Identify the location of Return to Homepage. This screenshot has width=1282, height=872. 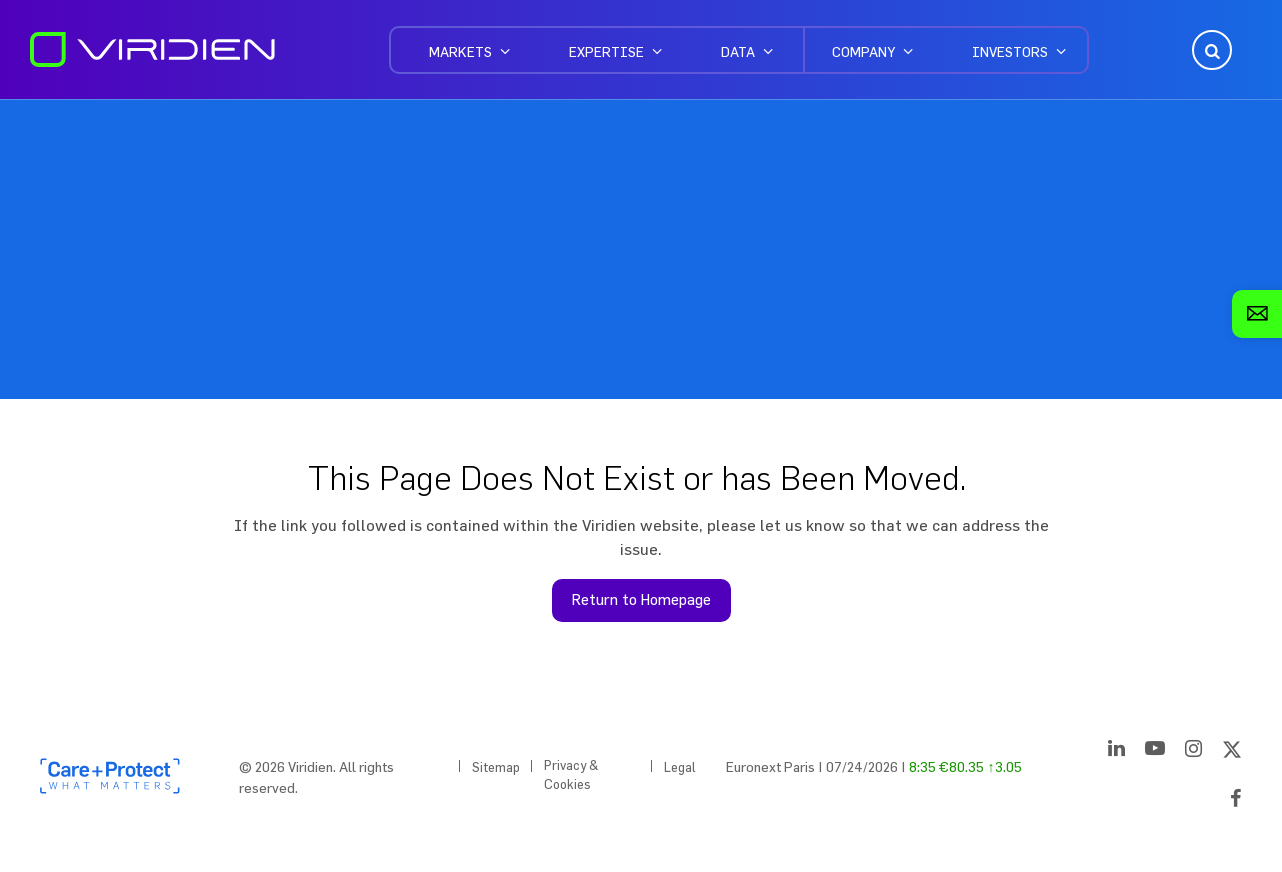
(641, 599).